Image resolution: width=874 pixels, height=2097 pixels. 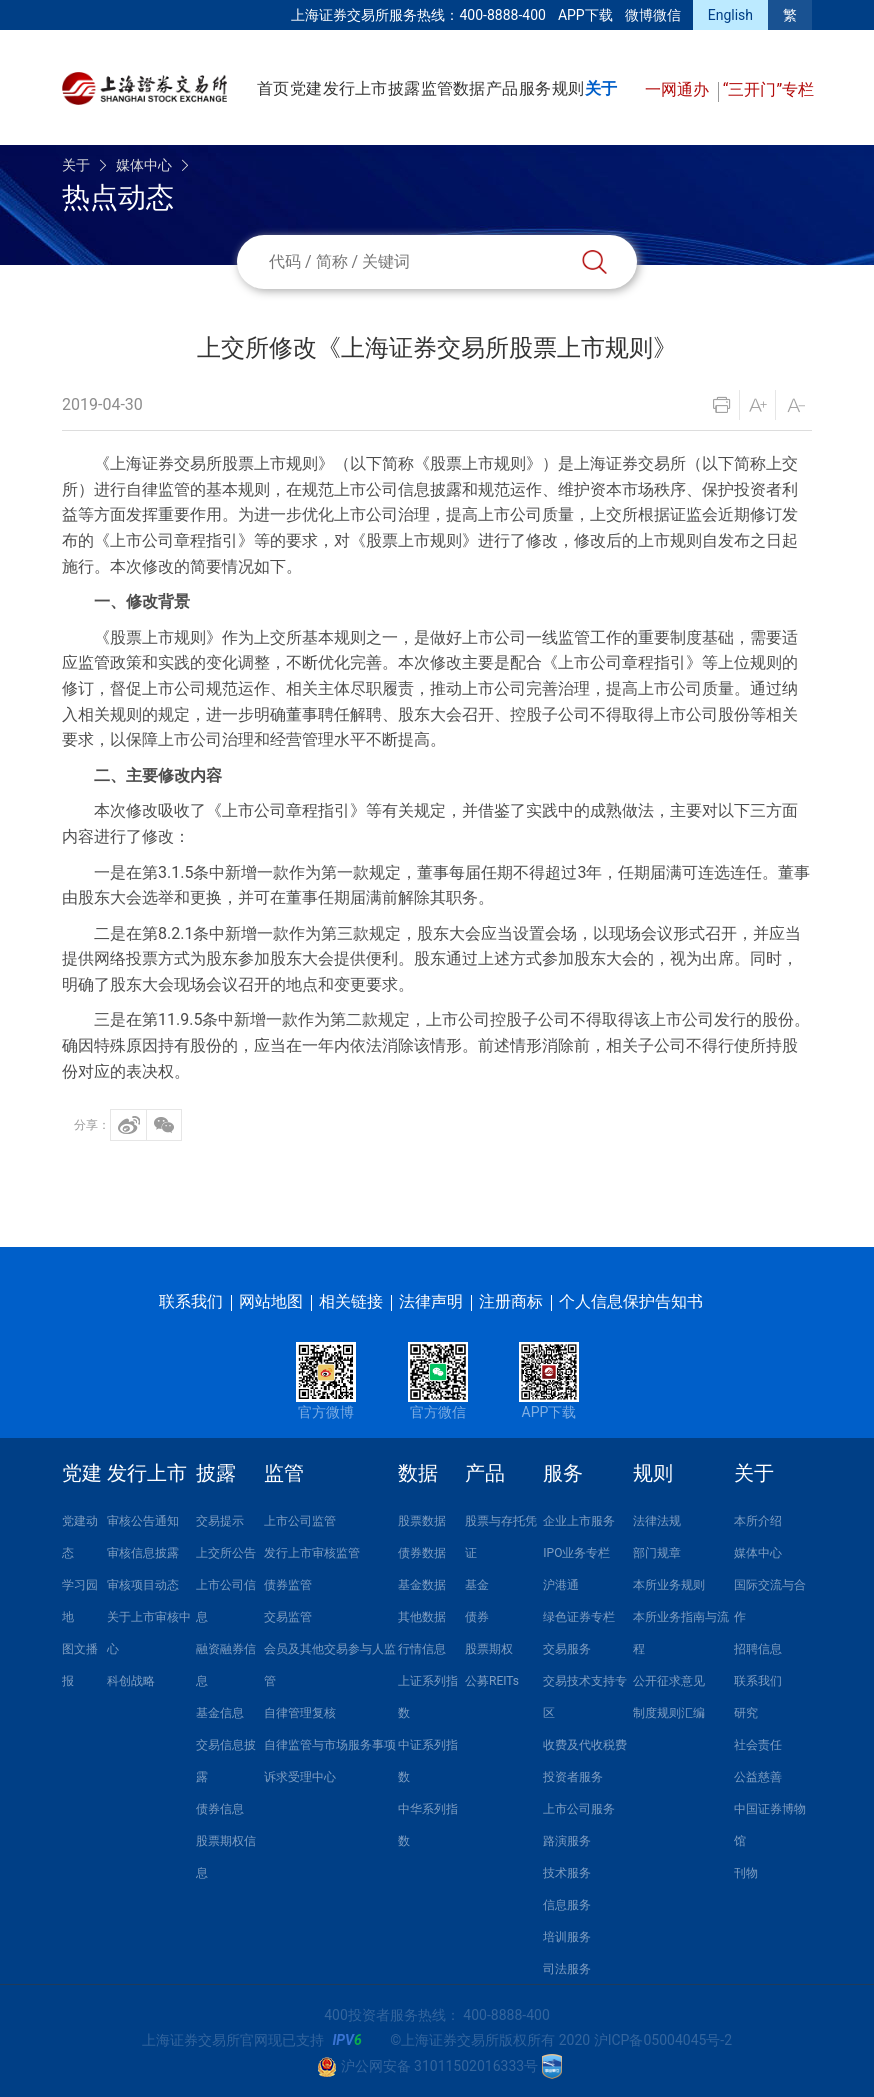 I want to click on 个人信息保护告知书, so click(x=631, y=1301).